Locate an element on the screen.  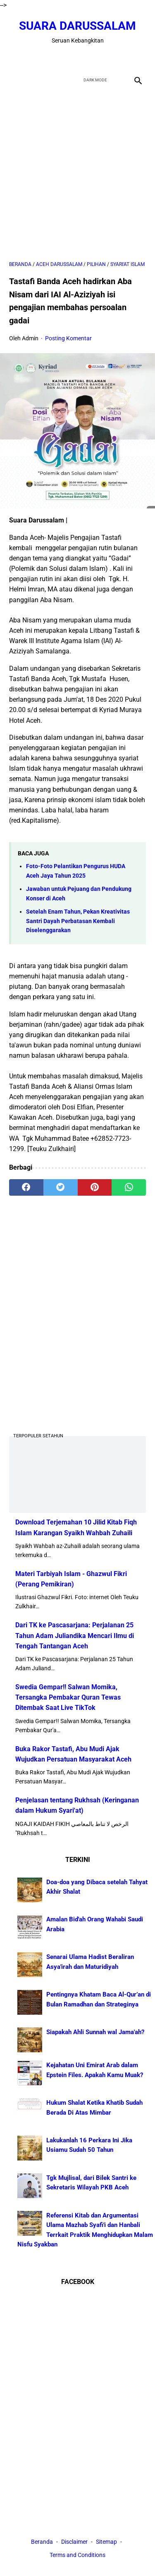
[menu] is located at coordinates (14, 80).